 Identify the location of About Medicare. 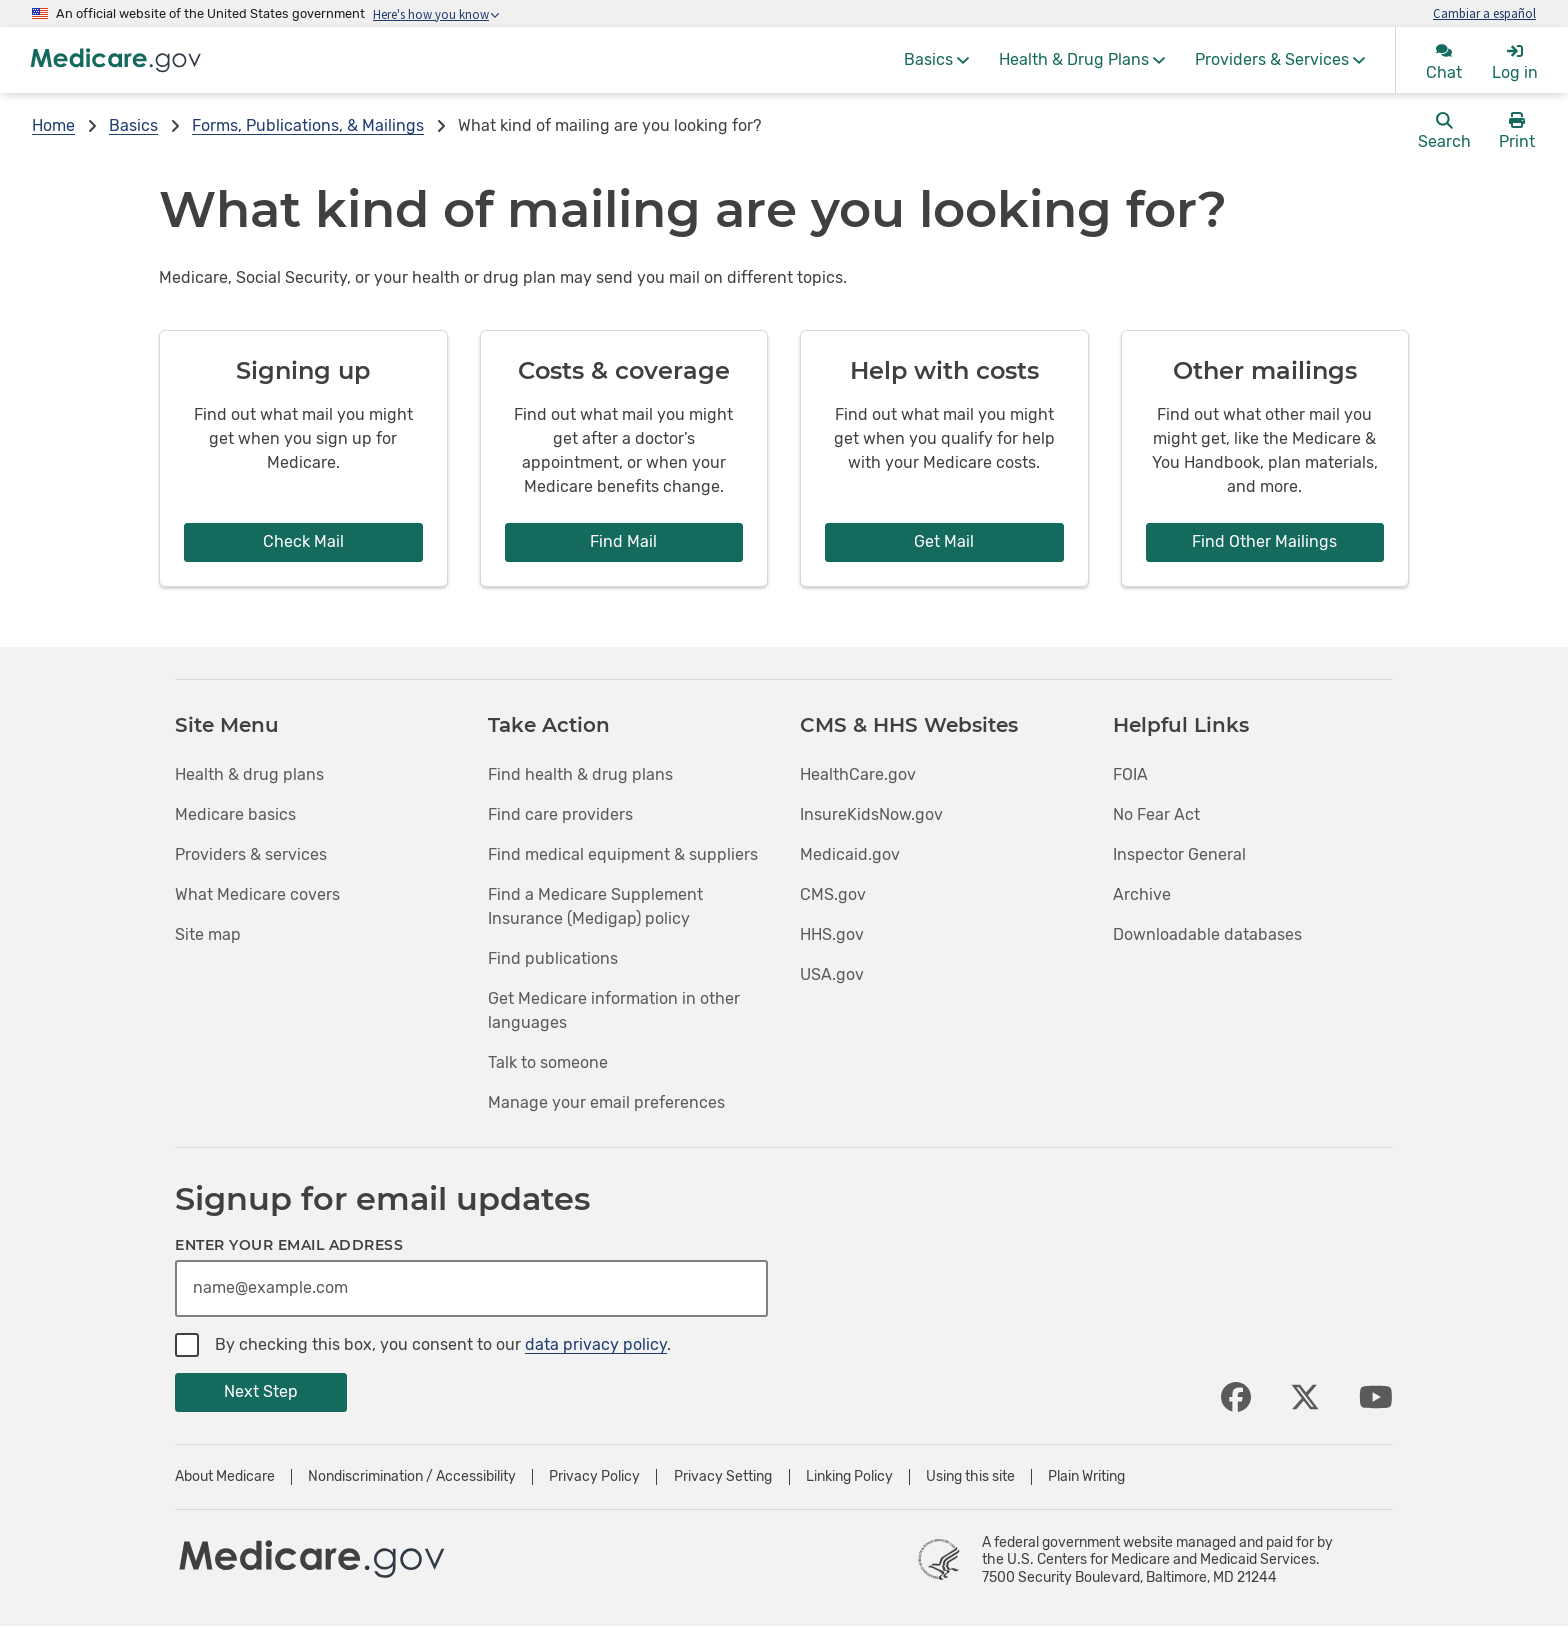
(225, 1477).